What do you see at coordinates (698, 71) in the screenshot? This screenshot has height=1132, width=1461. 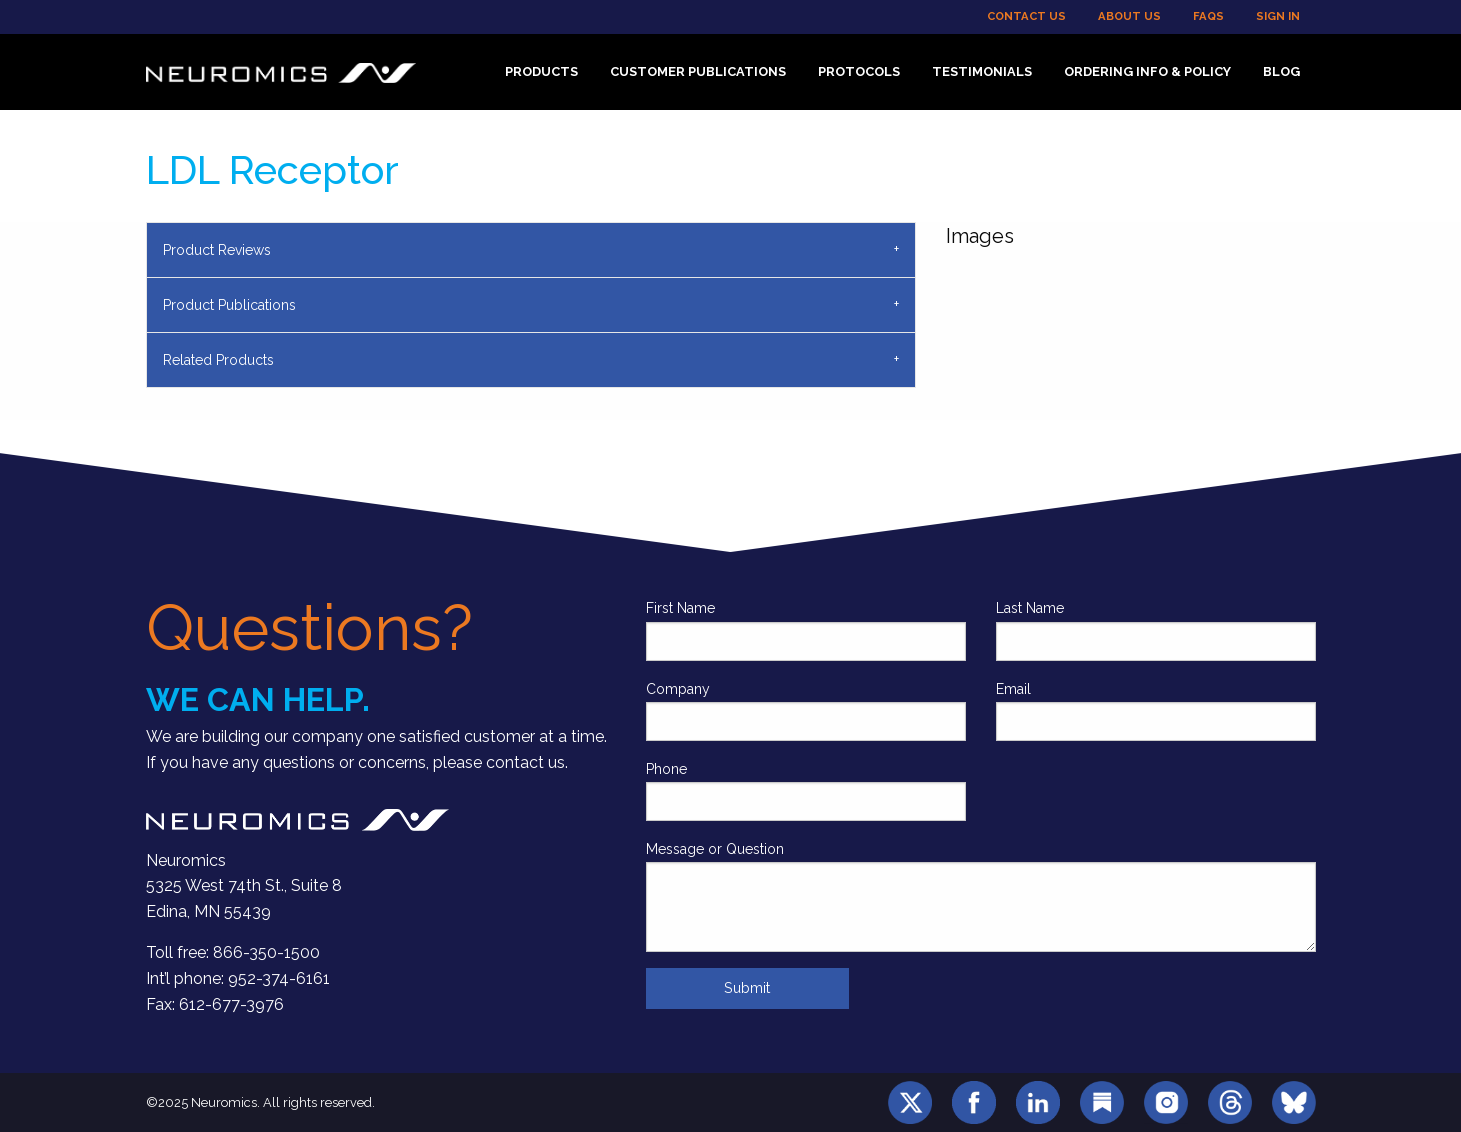 I see `Customer Publications [menuitem]` at bounding box center [698, 71].